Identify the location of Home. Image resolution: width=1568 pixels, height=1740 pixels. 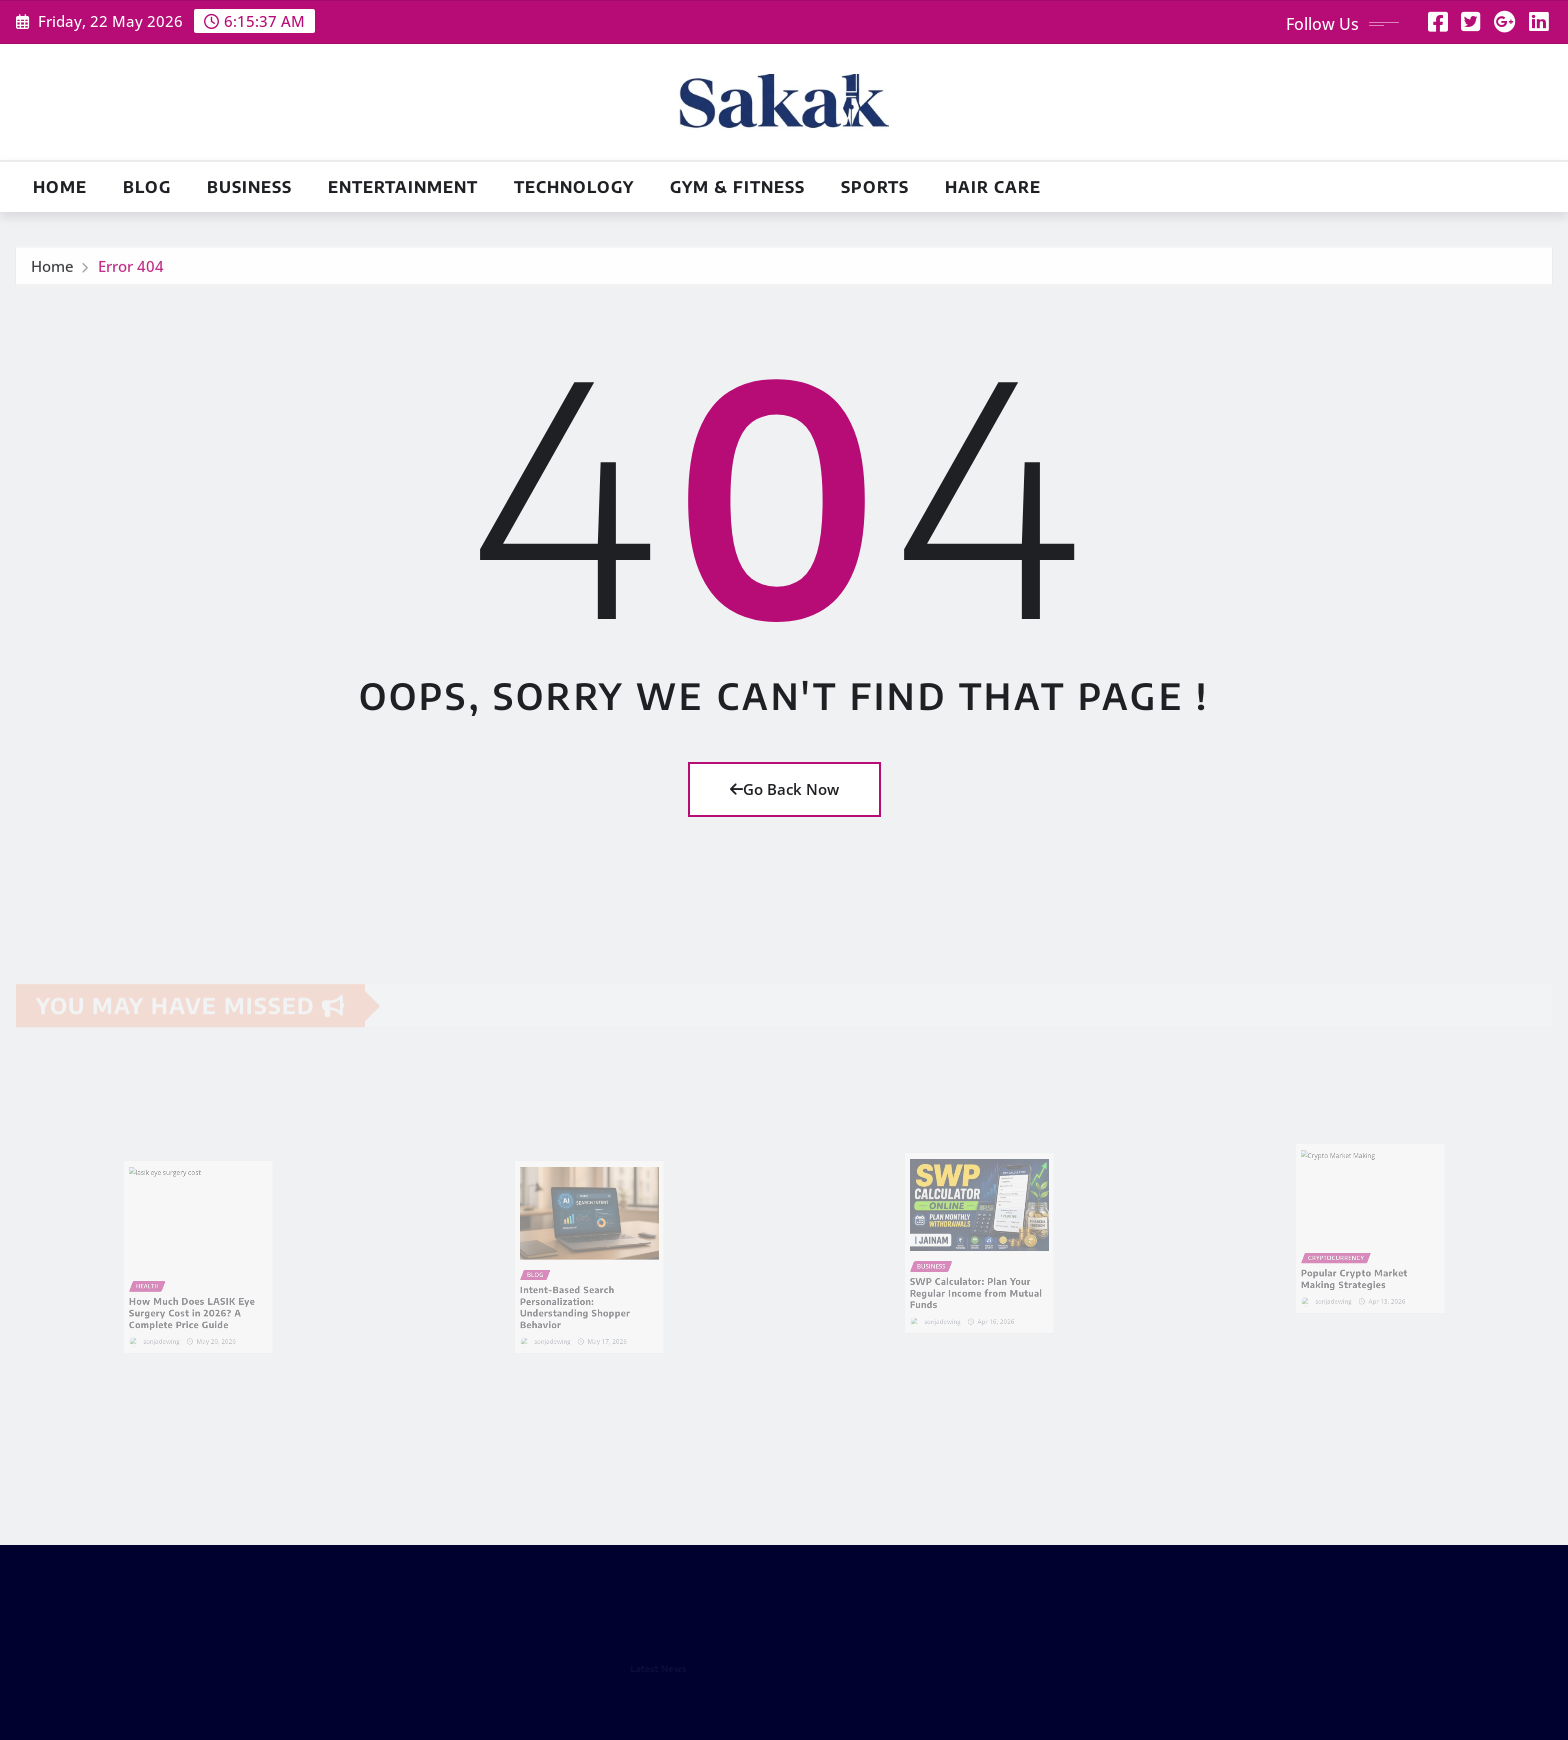
(60, 187).